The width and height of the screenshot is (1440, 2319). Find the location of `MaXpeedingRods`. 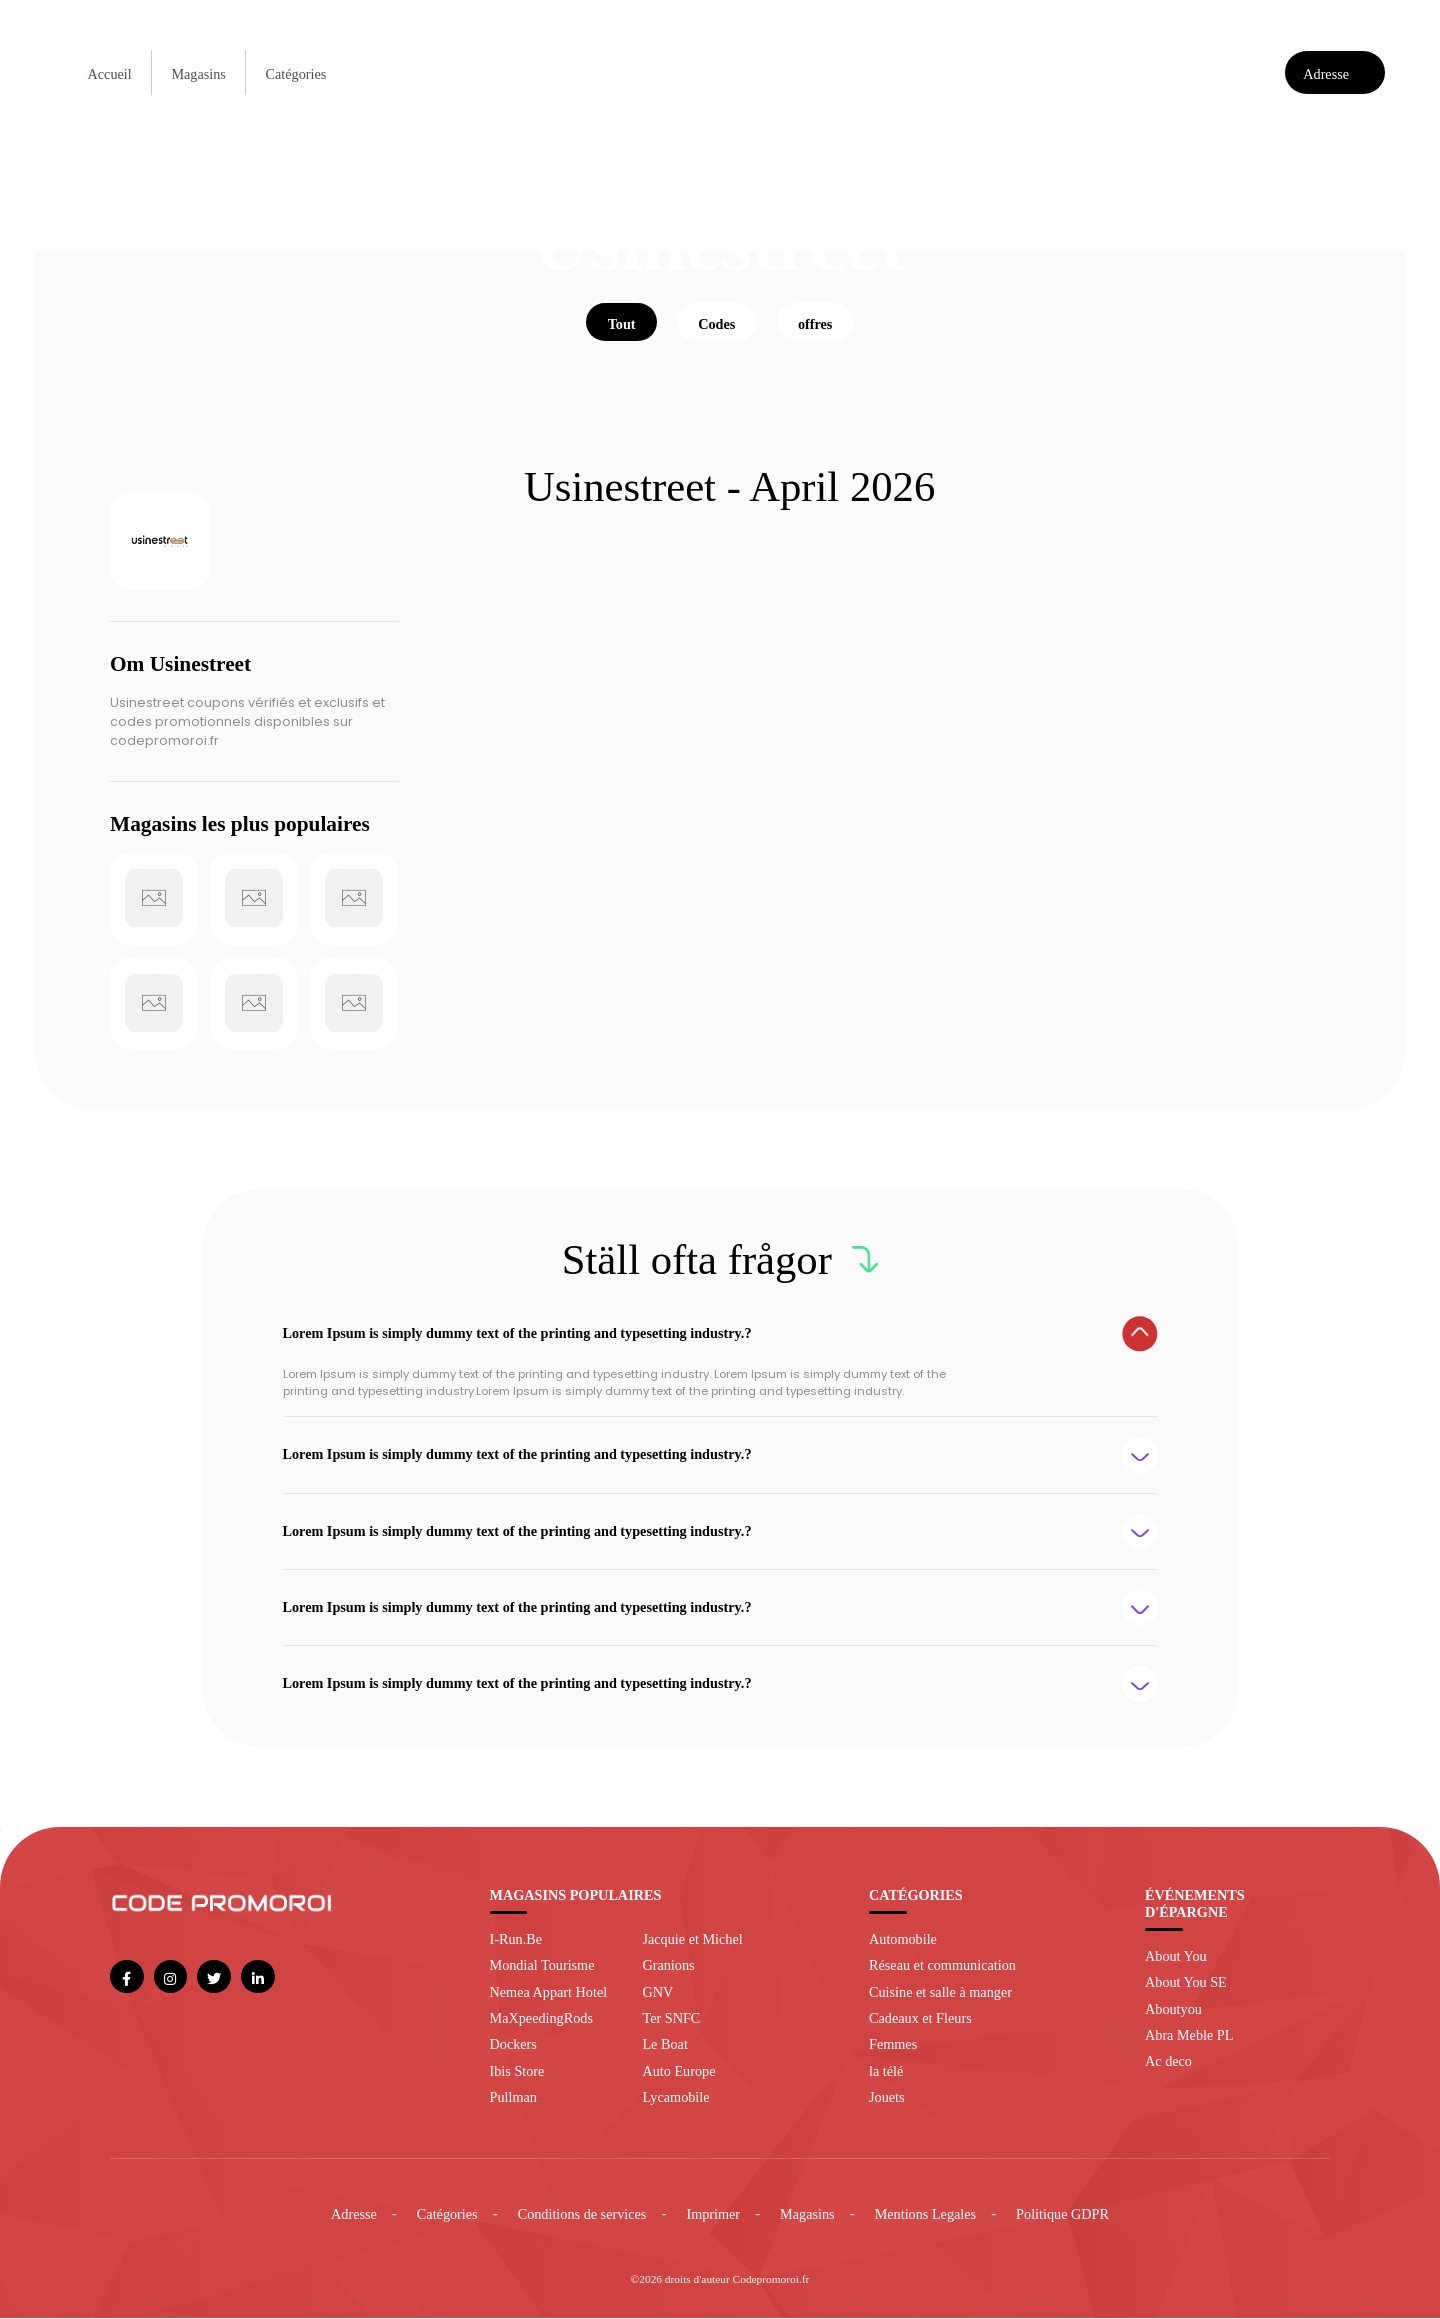

MaXpeedingRods is located at coordinates (541, 2019).